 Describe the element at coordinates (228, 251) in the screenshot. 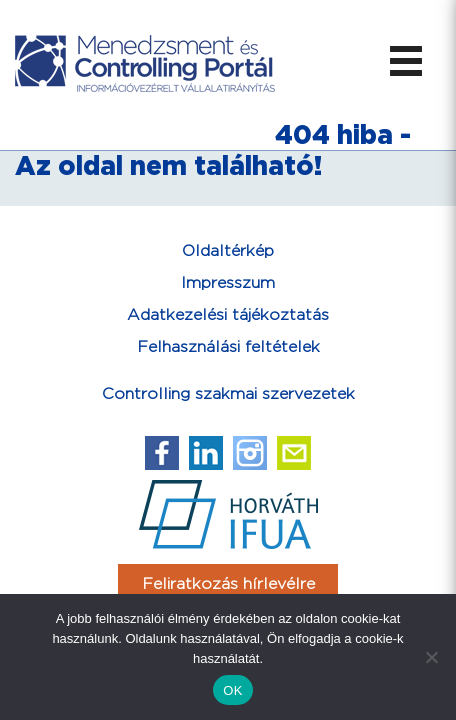

I see `Oldaltérkép` at that location.